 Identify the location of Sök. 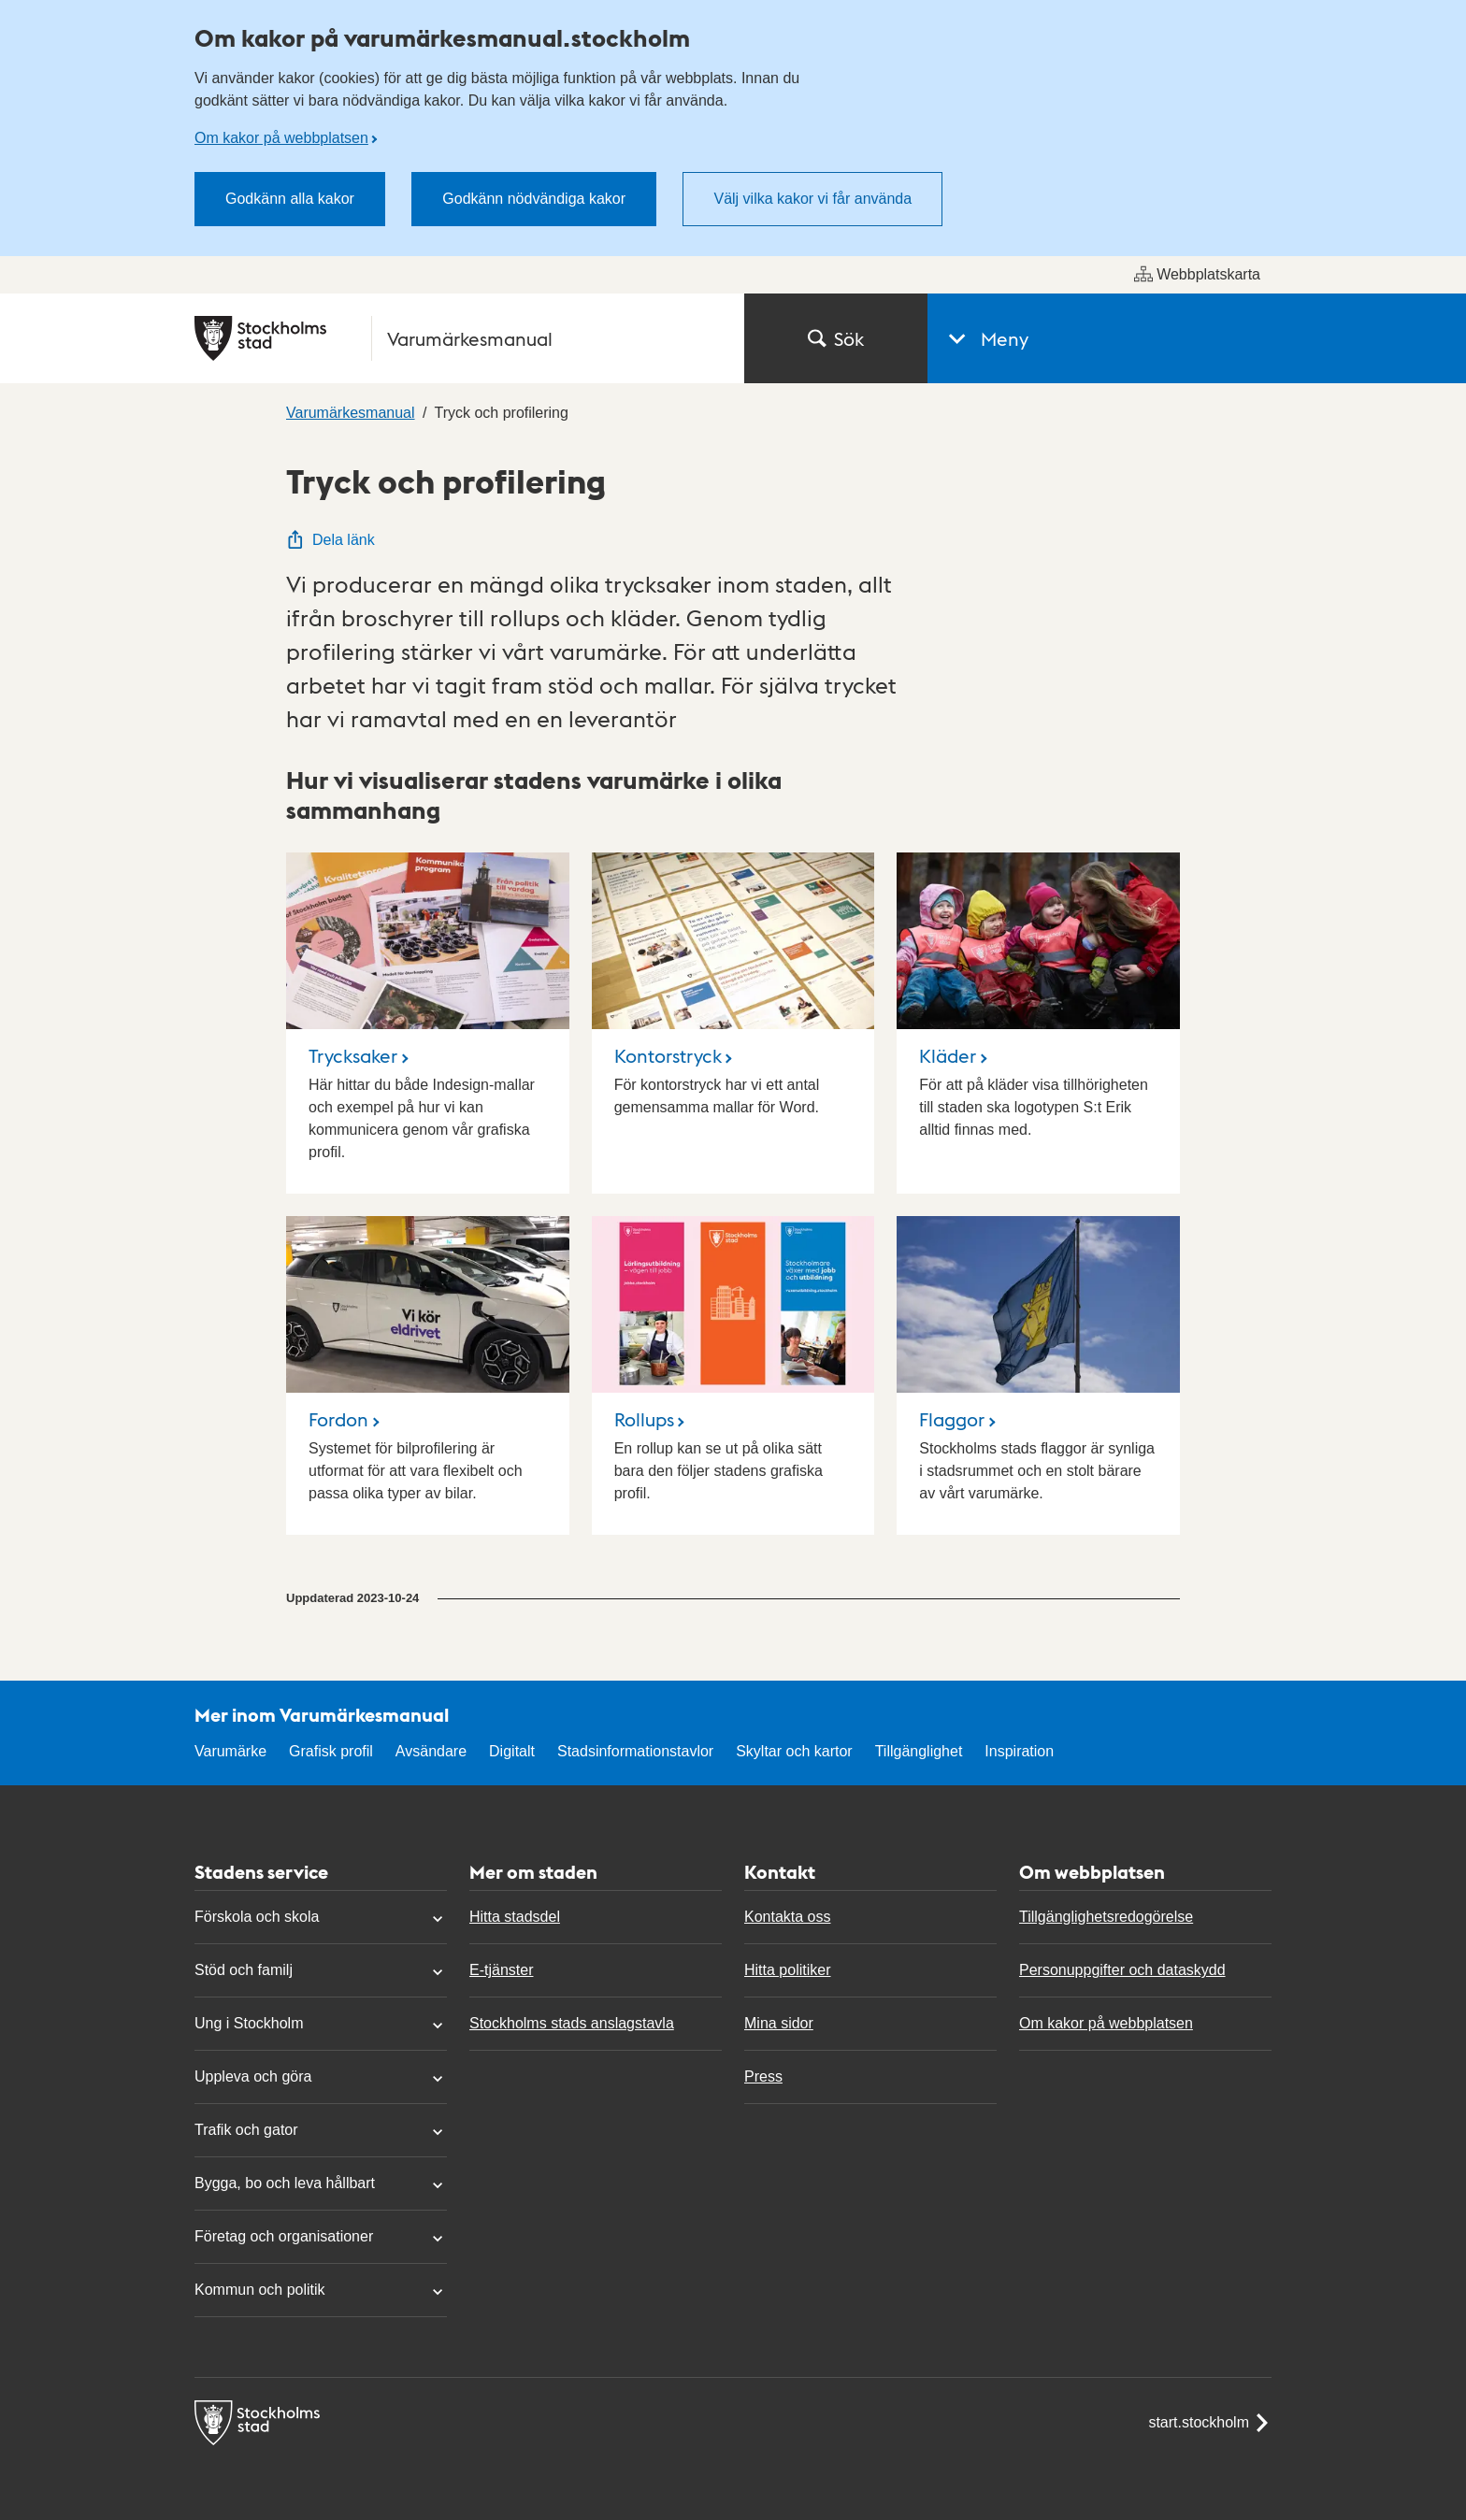
(836, 338).